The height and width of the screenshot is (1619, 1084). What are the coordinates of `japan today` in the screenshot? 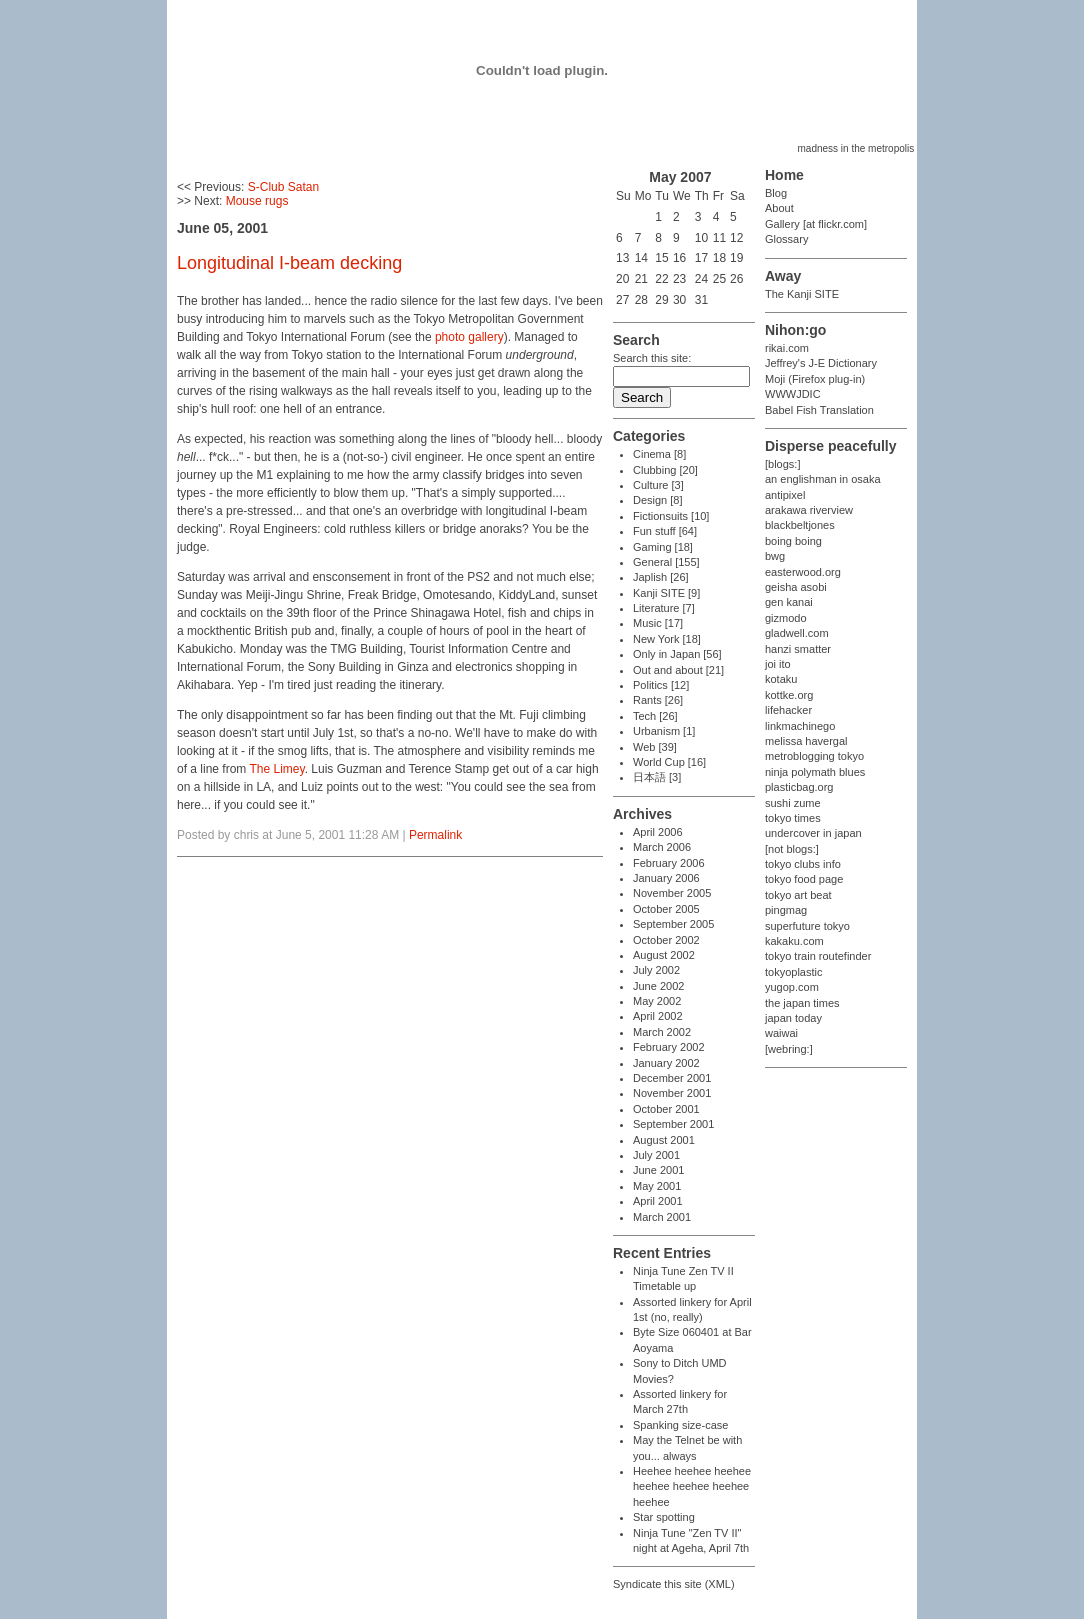 It's located at (793, 1018).